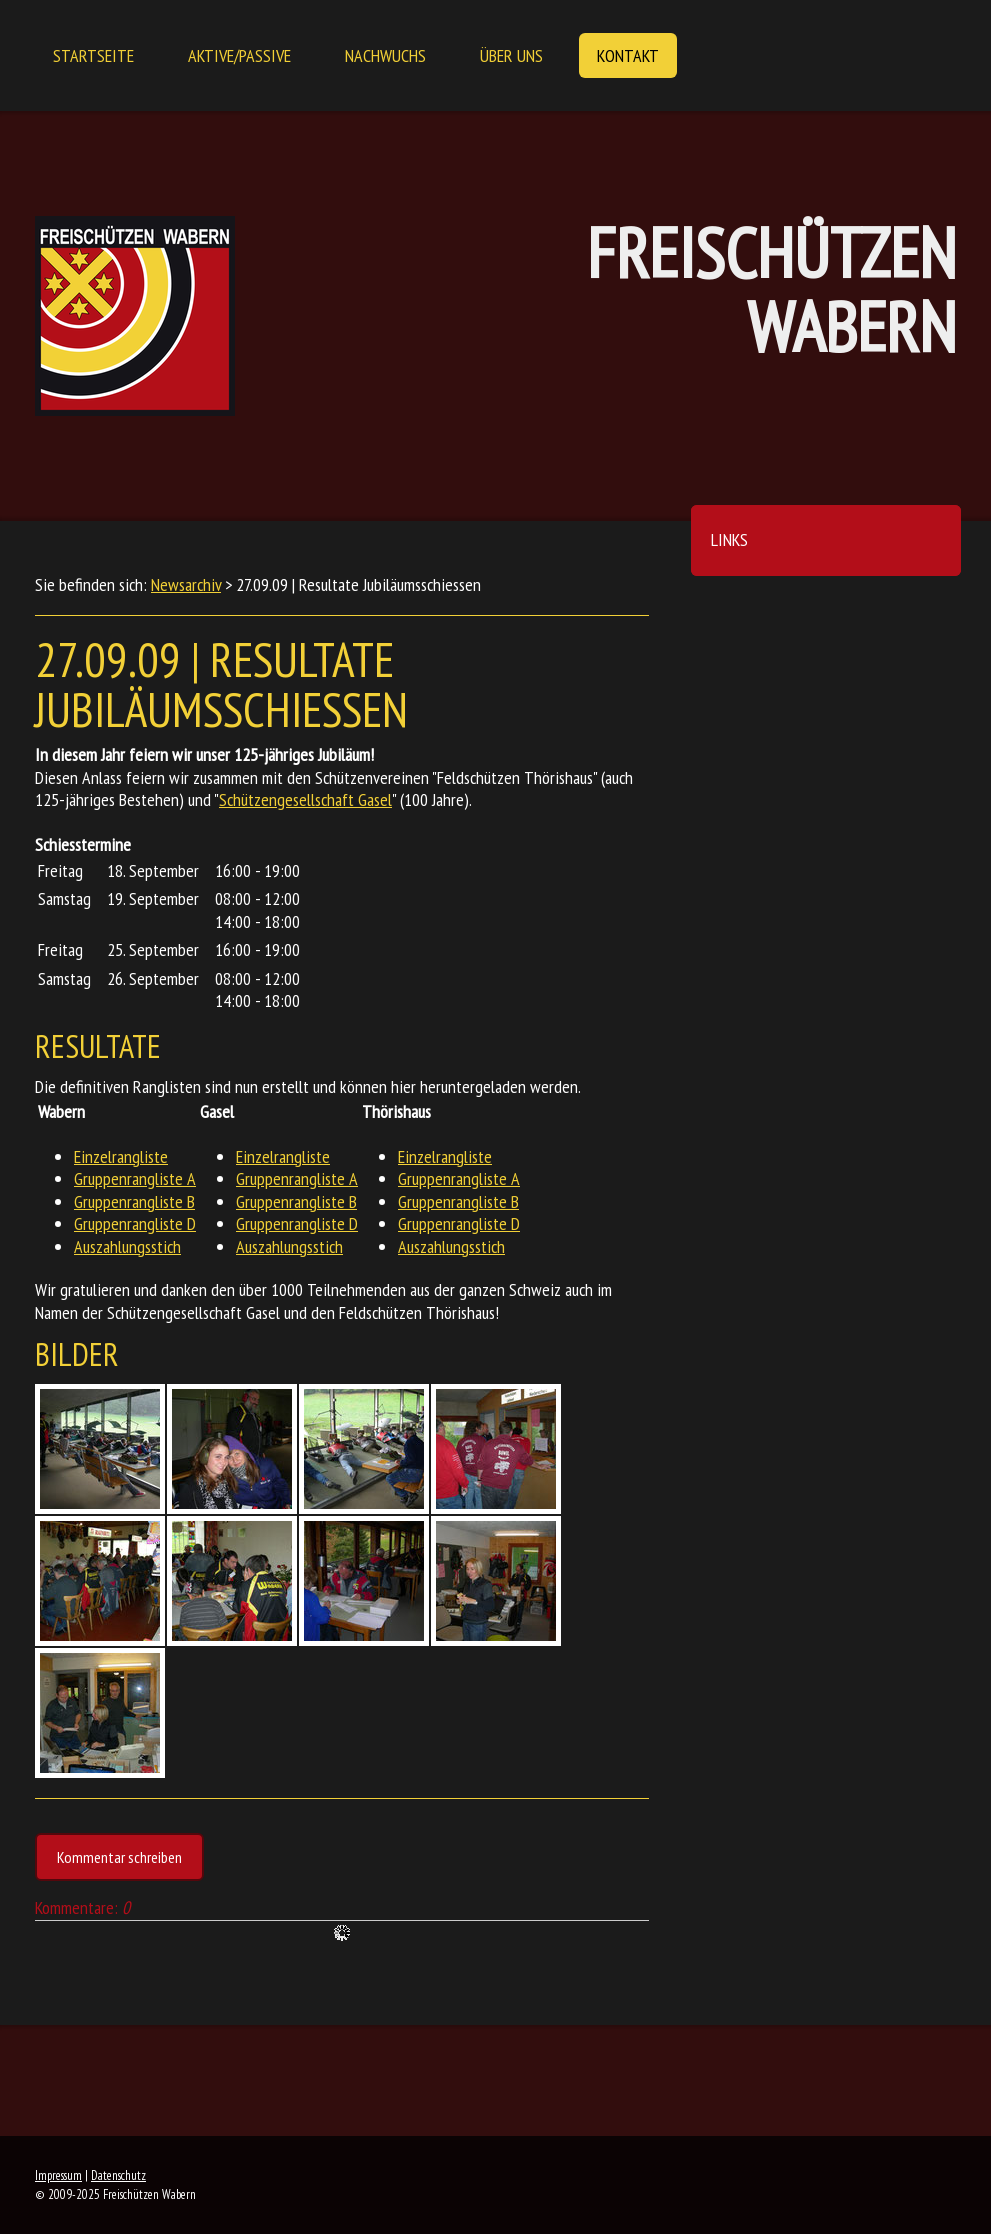 The image size is (991, 2234). What do you see at coordinates (135, 1223) in the screenshot?
I see `Gruppenrangliste D` at bounding box center [135, 1223].